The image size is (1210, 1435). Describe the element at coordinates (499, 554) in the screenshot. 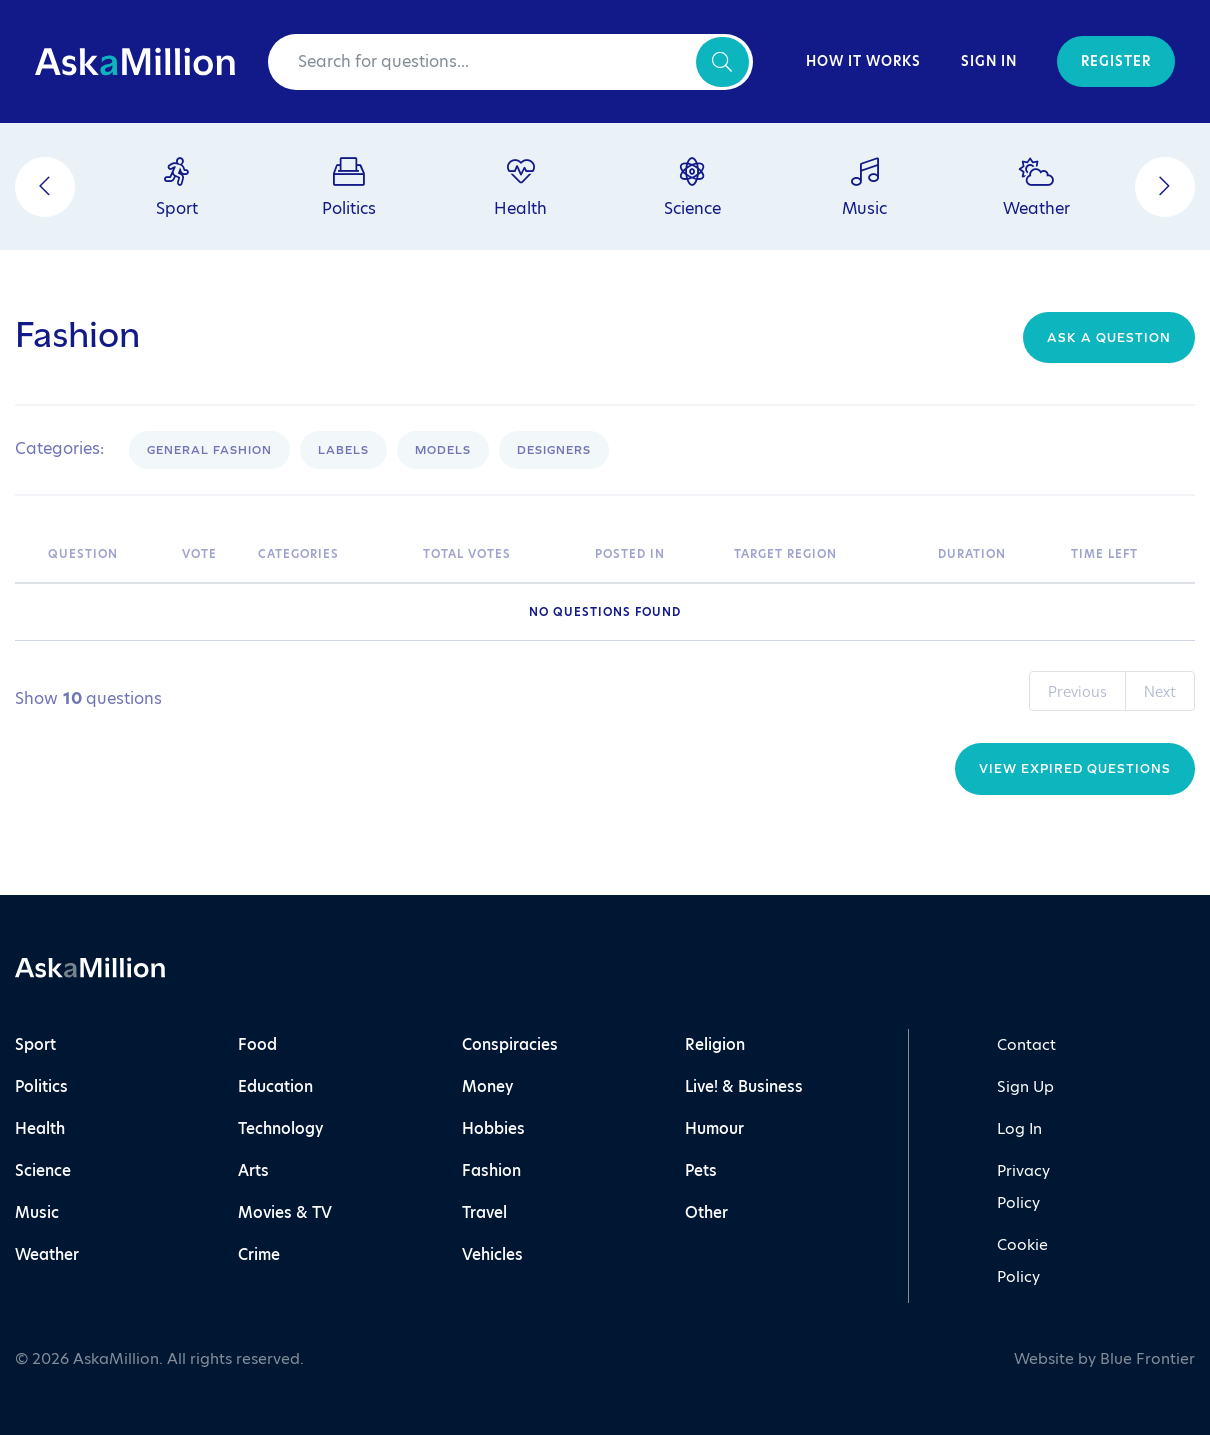

I see `[Total Votes: activate to sort column ascending]` at that location.